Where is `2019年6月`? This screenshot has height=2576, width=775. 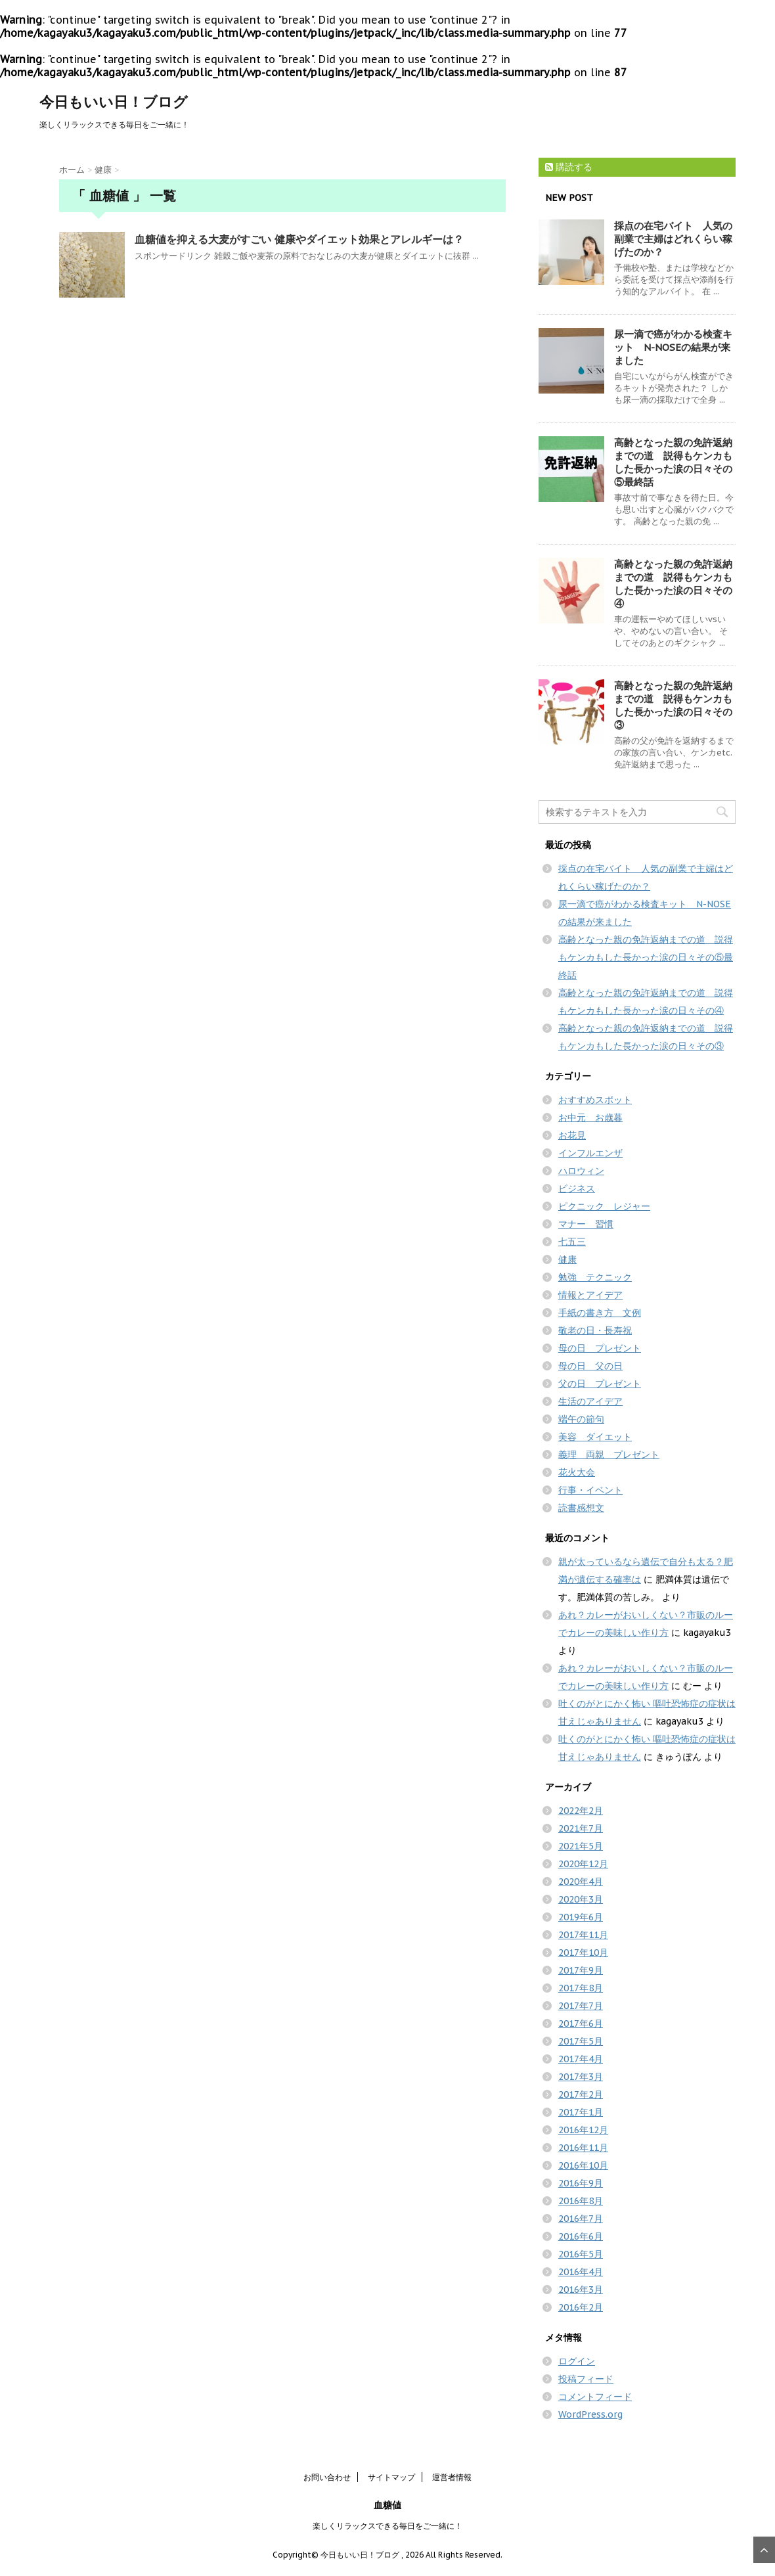 2019年6月 is located at coordinates (580, 1917).